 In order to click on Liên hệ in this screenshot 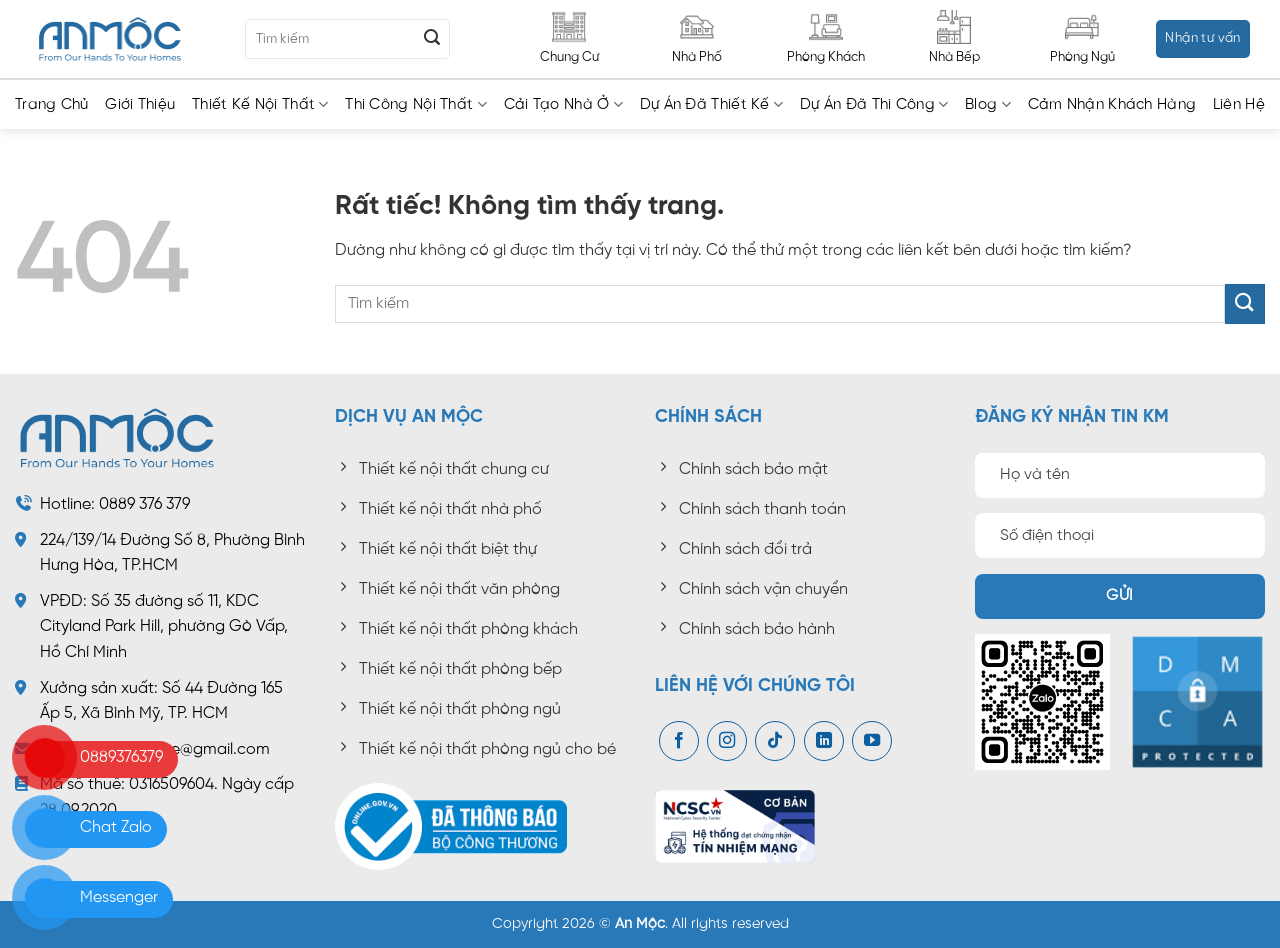, I will do `click(1239, 105)`.